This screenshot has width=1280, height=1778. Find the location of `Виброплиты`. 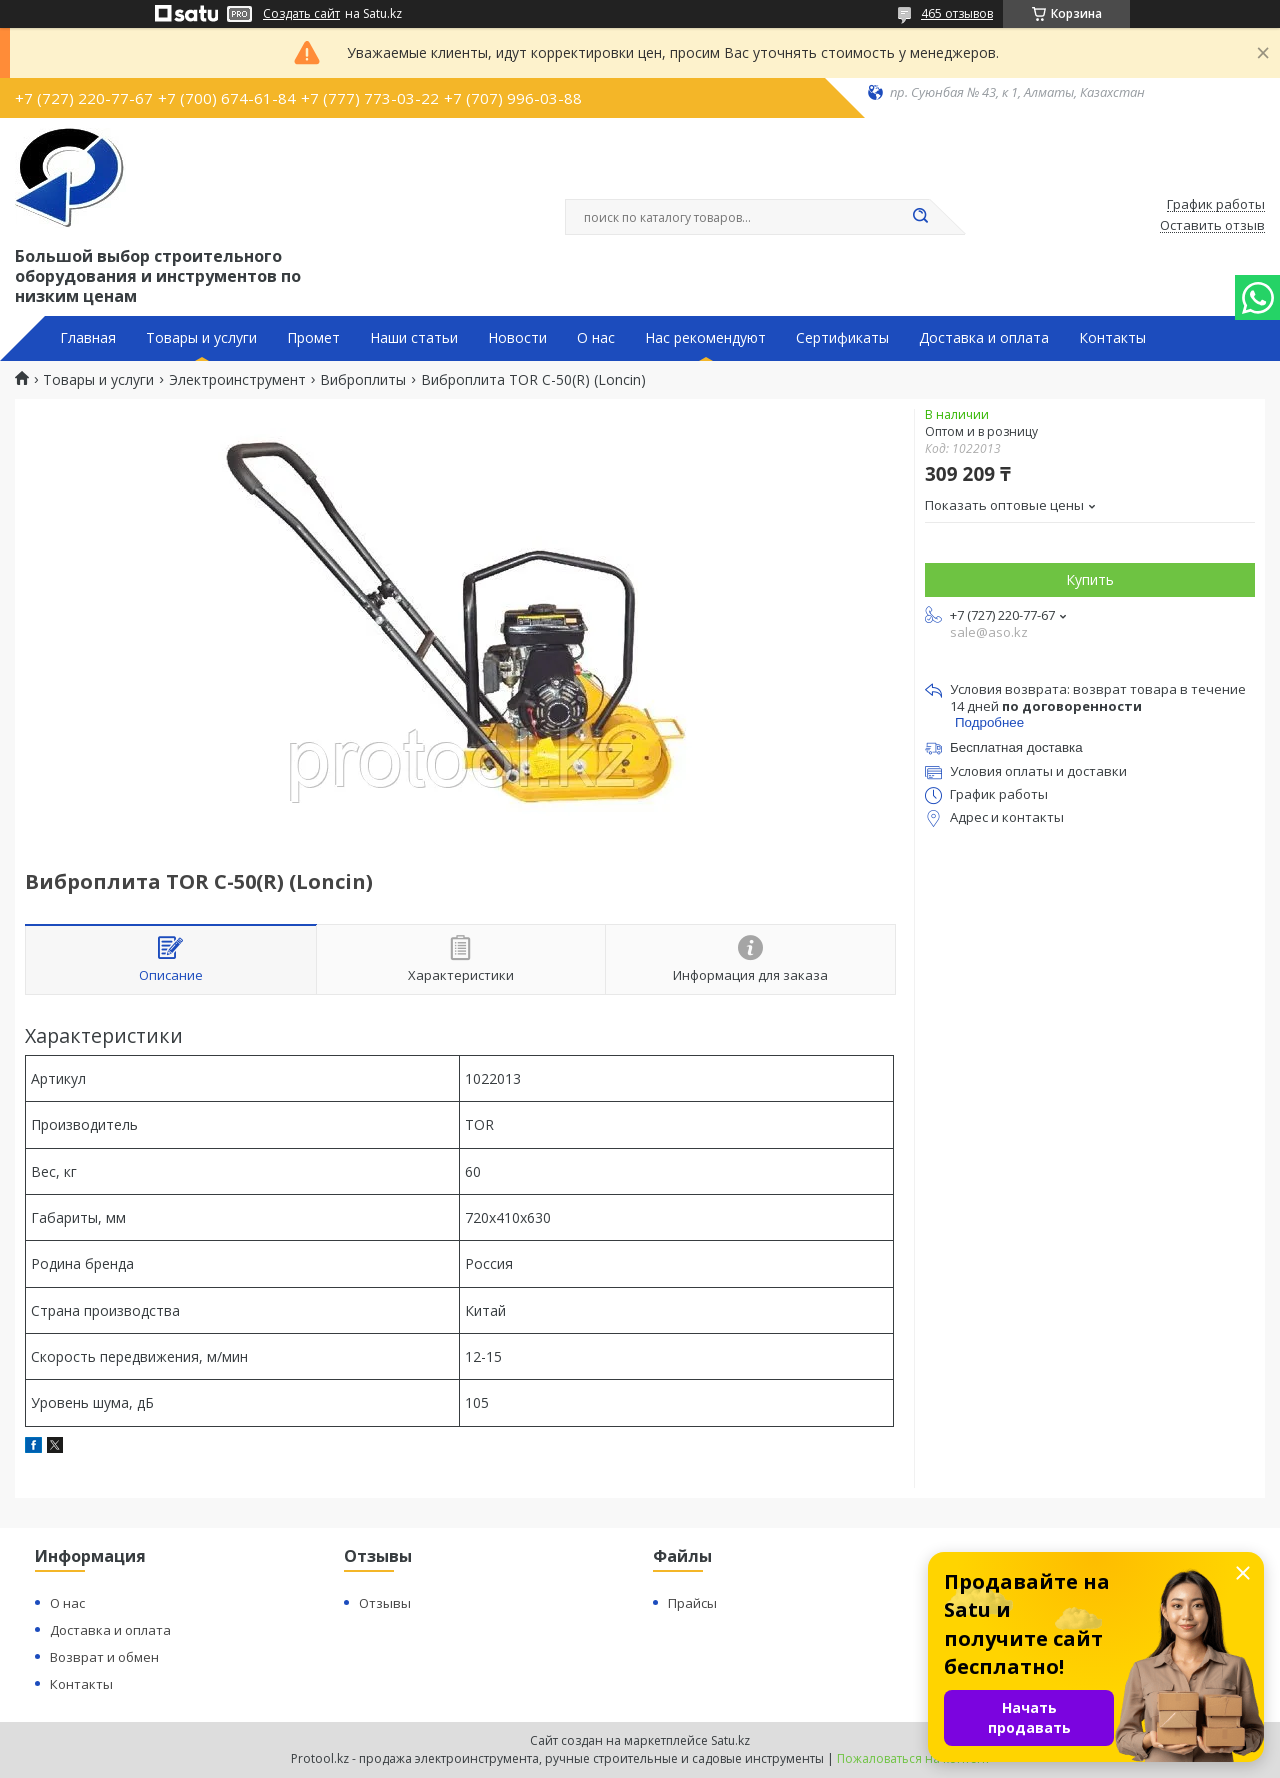

Виброплиты is located at coordinates (363, 380).